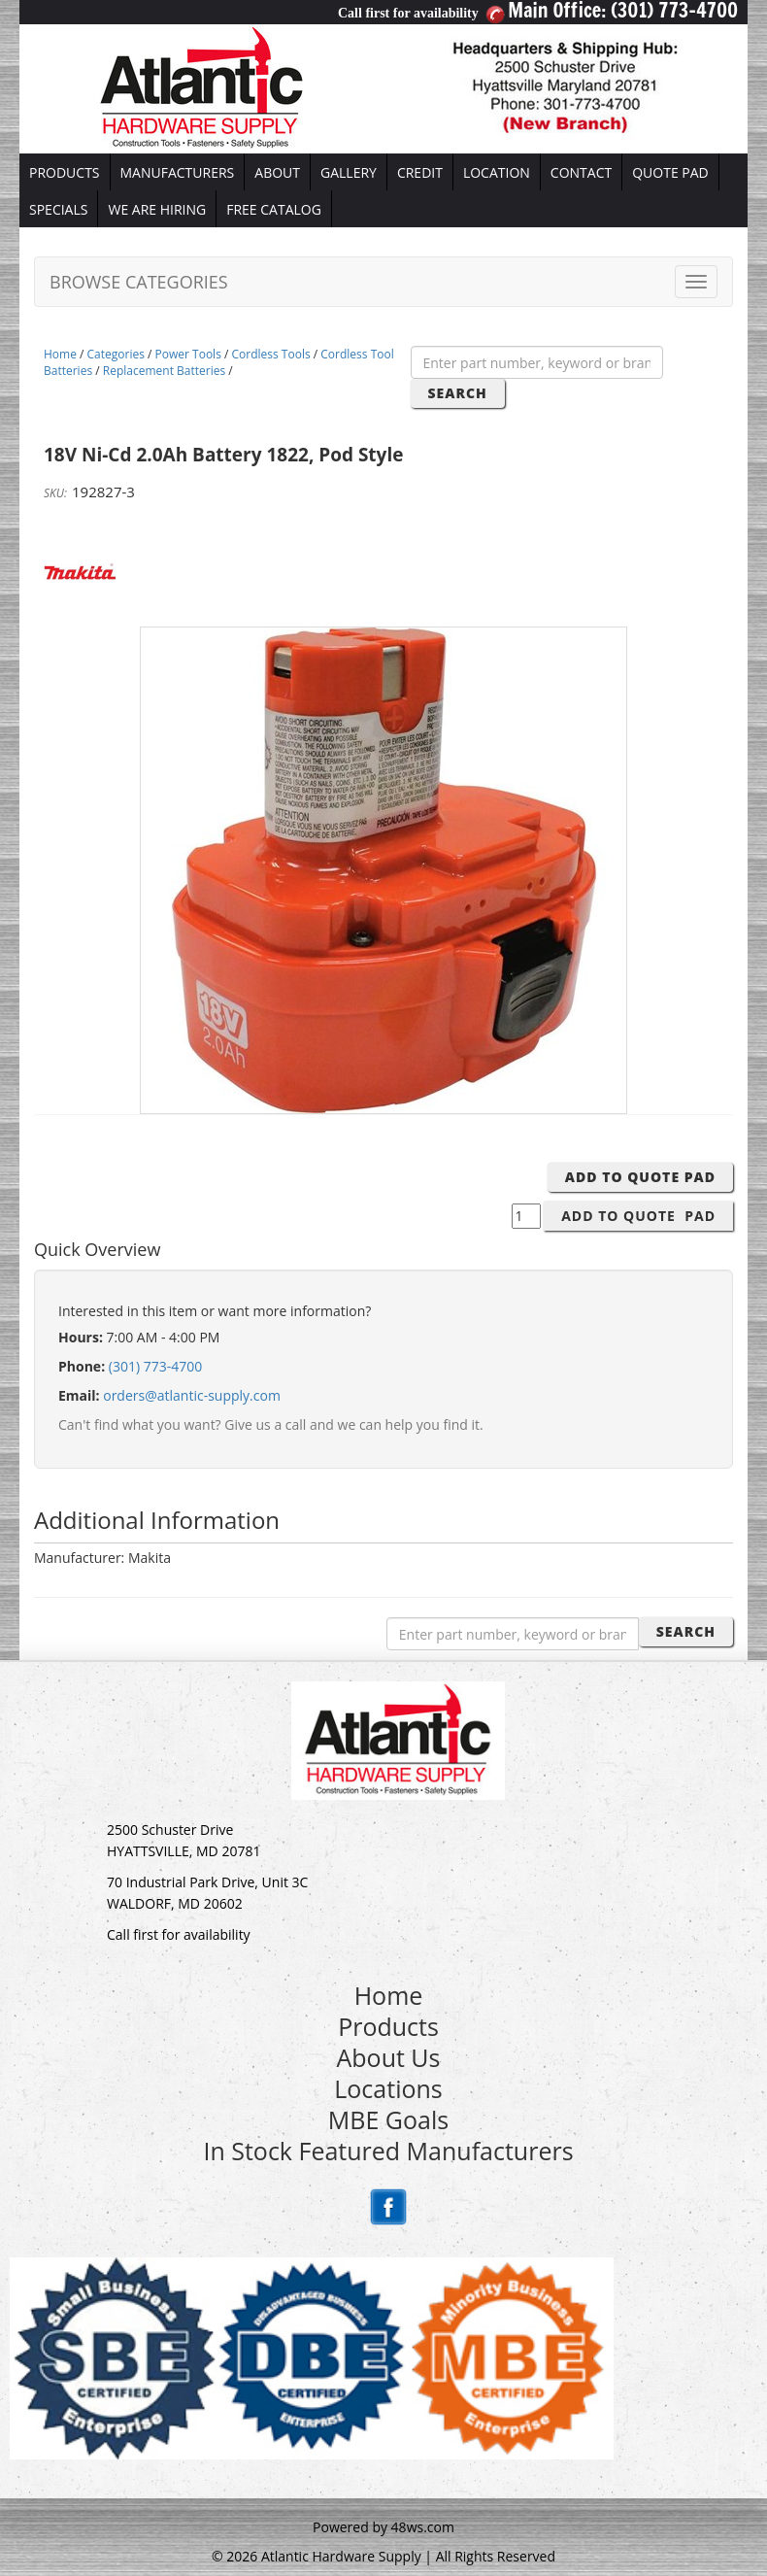  Describe the element at coordinates (420, 172) in the screenshot. I see `CREDIT` at that location.